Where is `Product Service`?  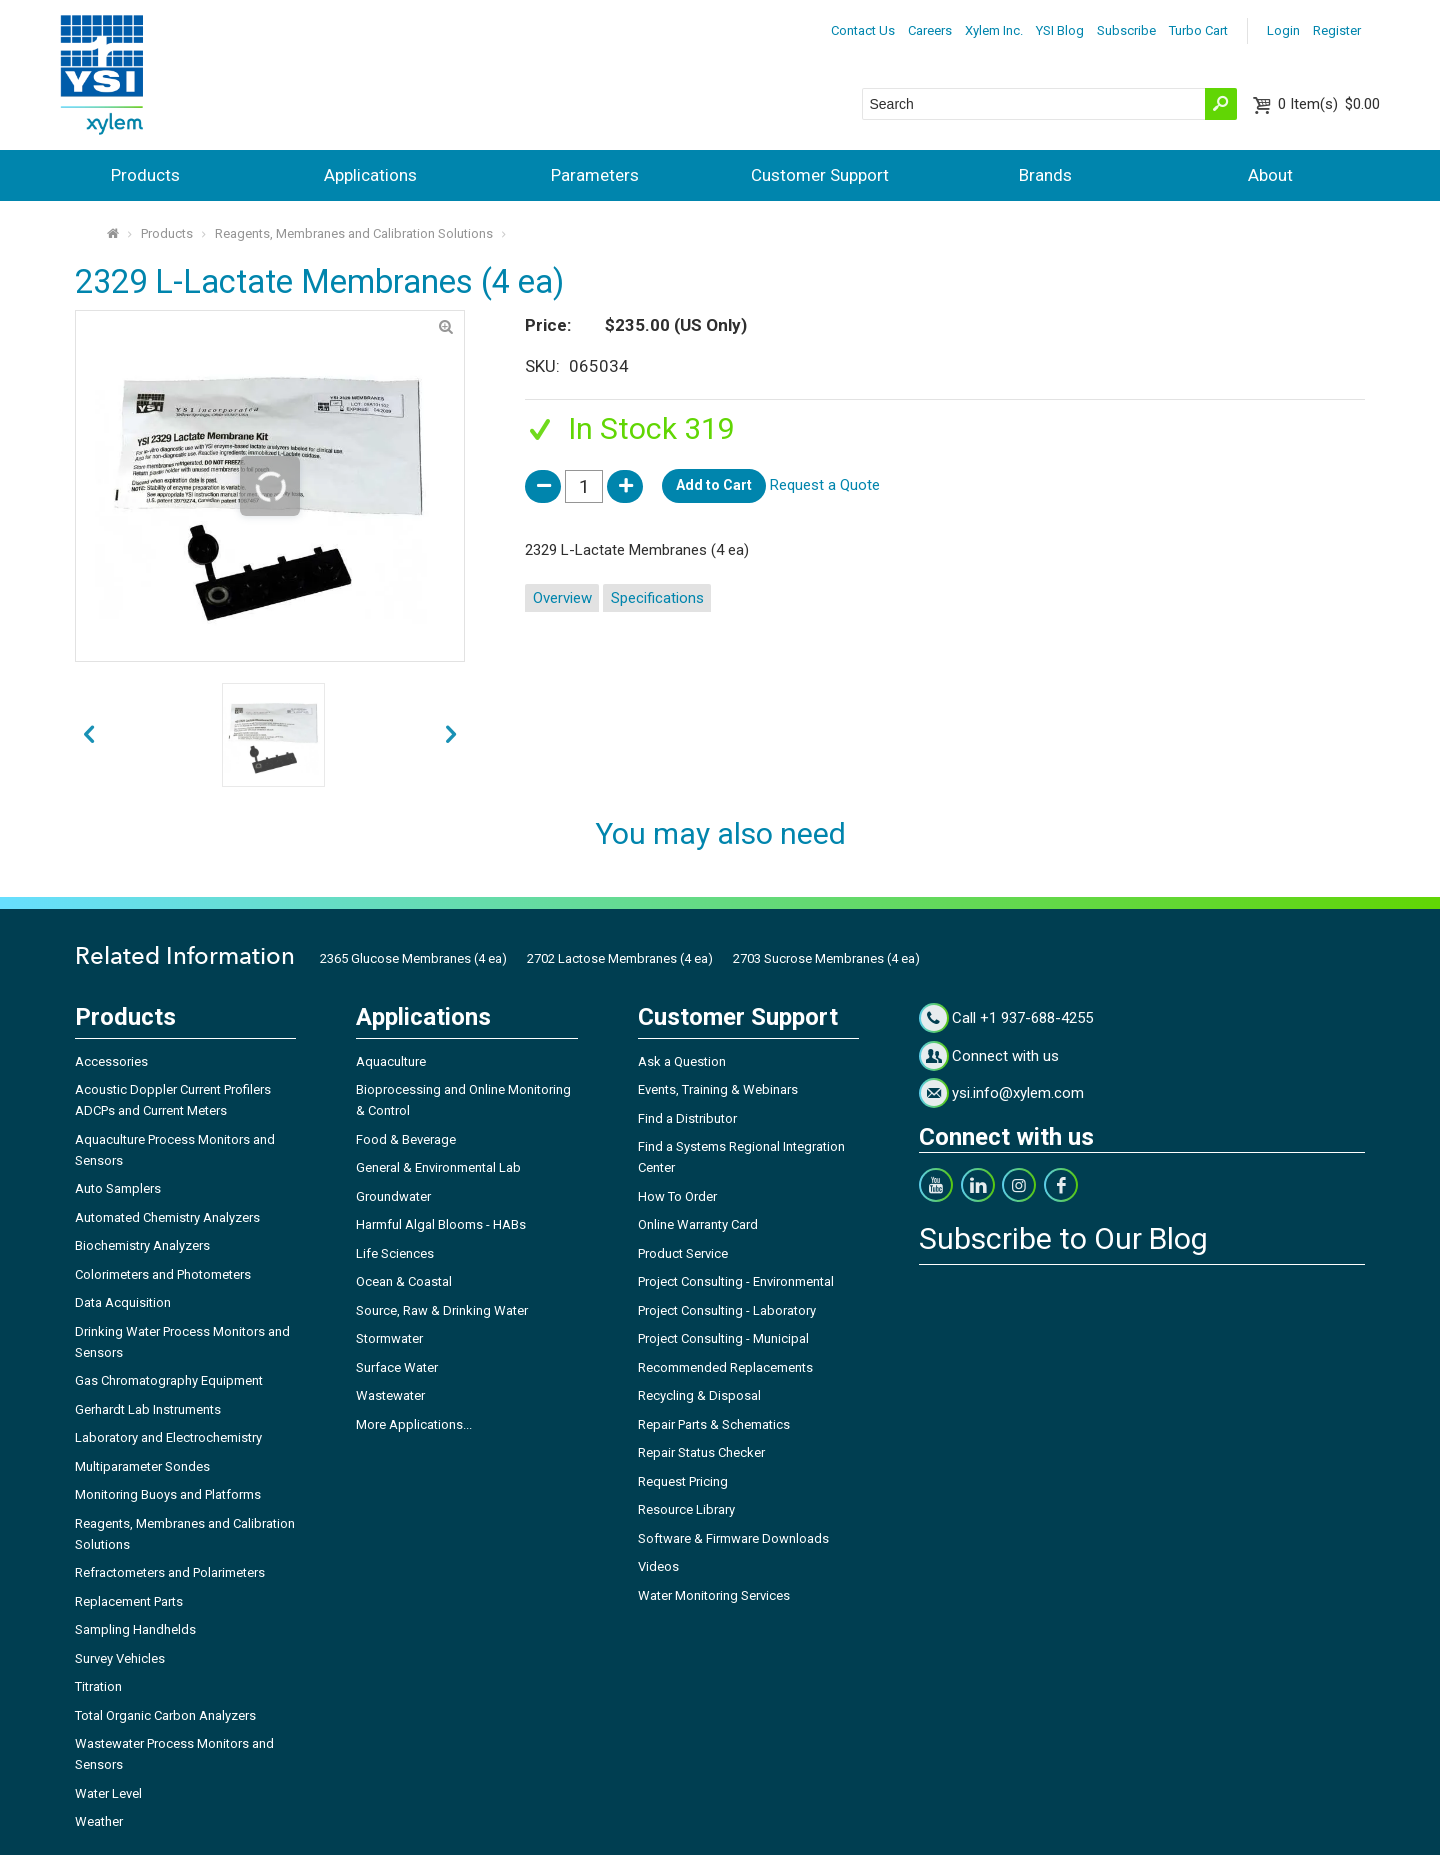
Product Service is located at coordinates (683, 1253).